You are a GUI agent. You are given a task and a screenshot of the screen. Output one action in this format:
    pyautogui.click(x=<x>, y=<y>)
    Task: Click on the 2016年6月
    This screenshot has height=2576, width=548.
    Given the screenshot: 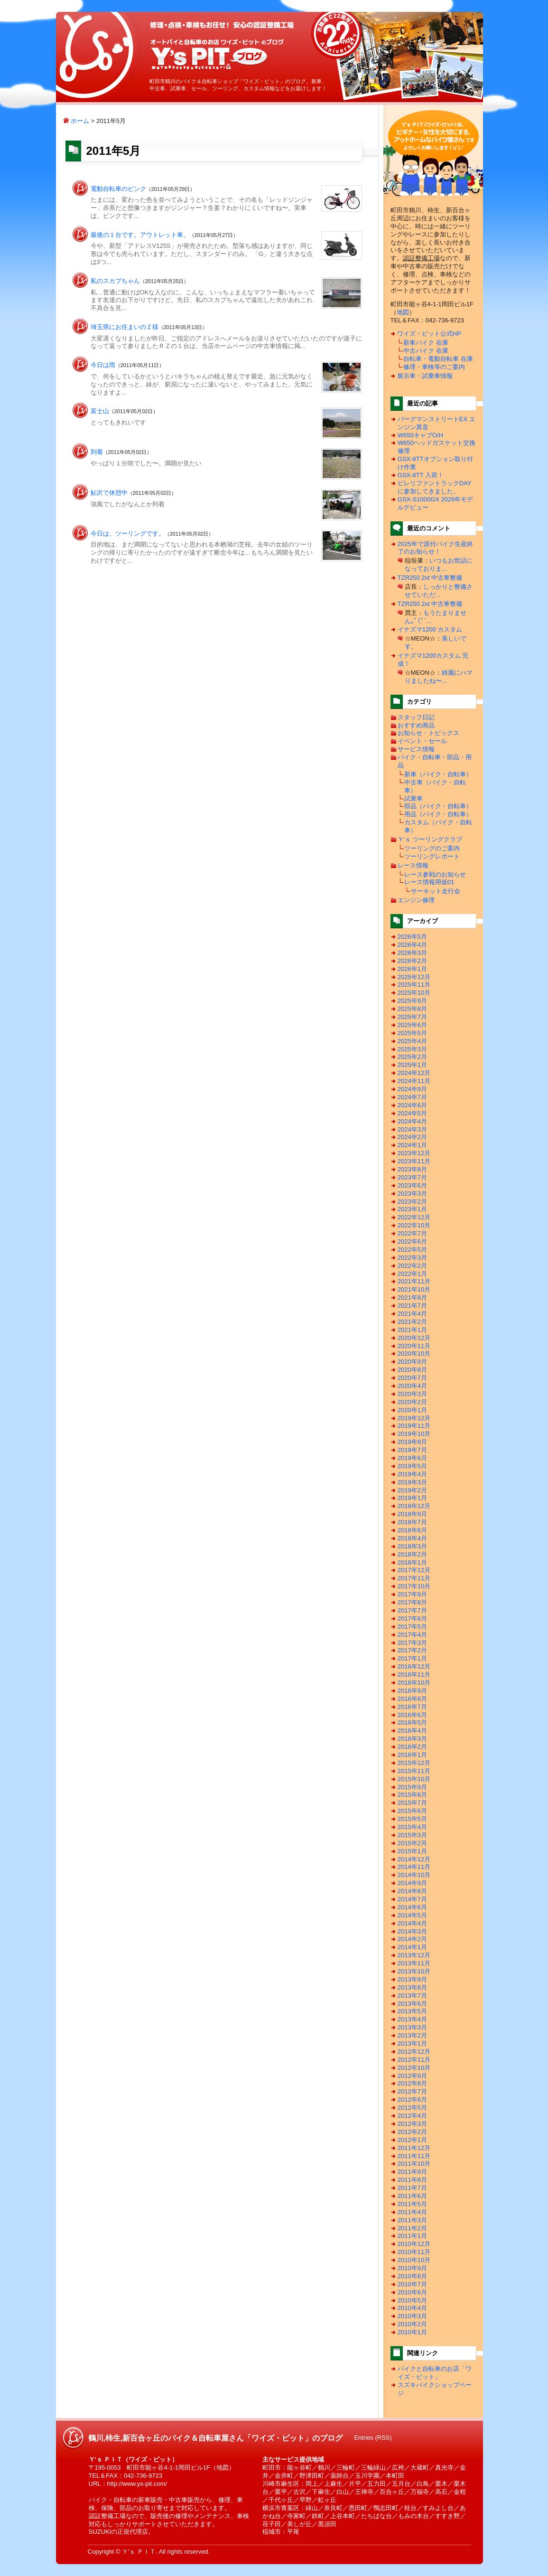 What is the action you would take?
    pyautogui.click(x=412, y=1714)
    